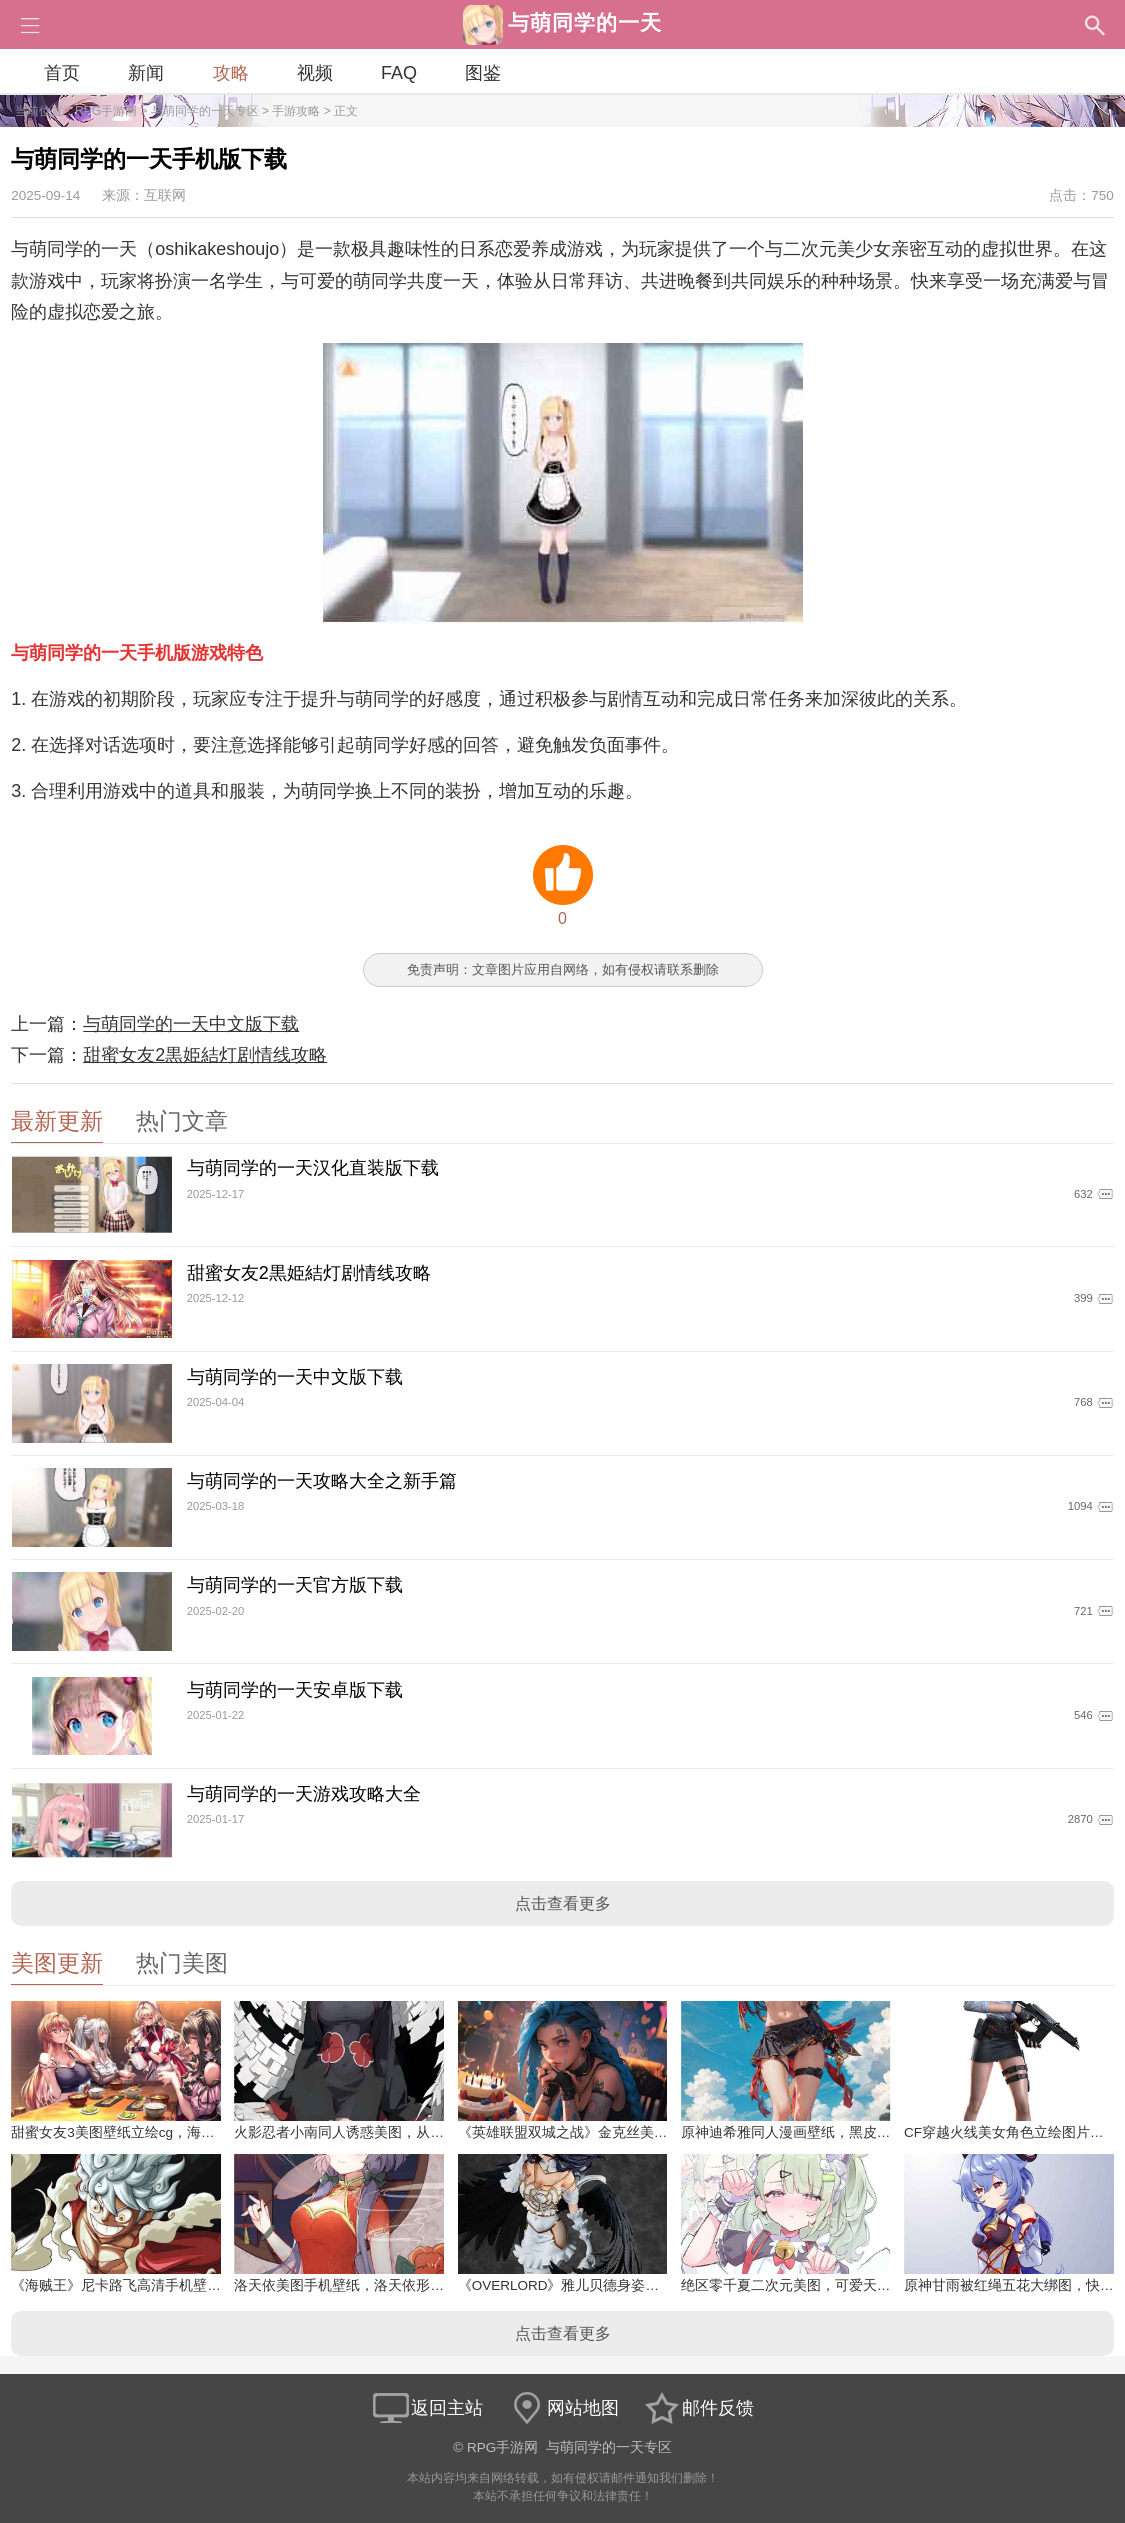 The width and height of the screenshot is (1125, 2523). Describe the element at coordinates (146, 73) in the screenshot. I see `新闻` at that location.